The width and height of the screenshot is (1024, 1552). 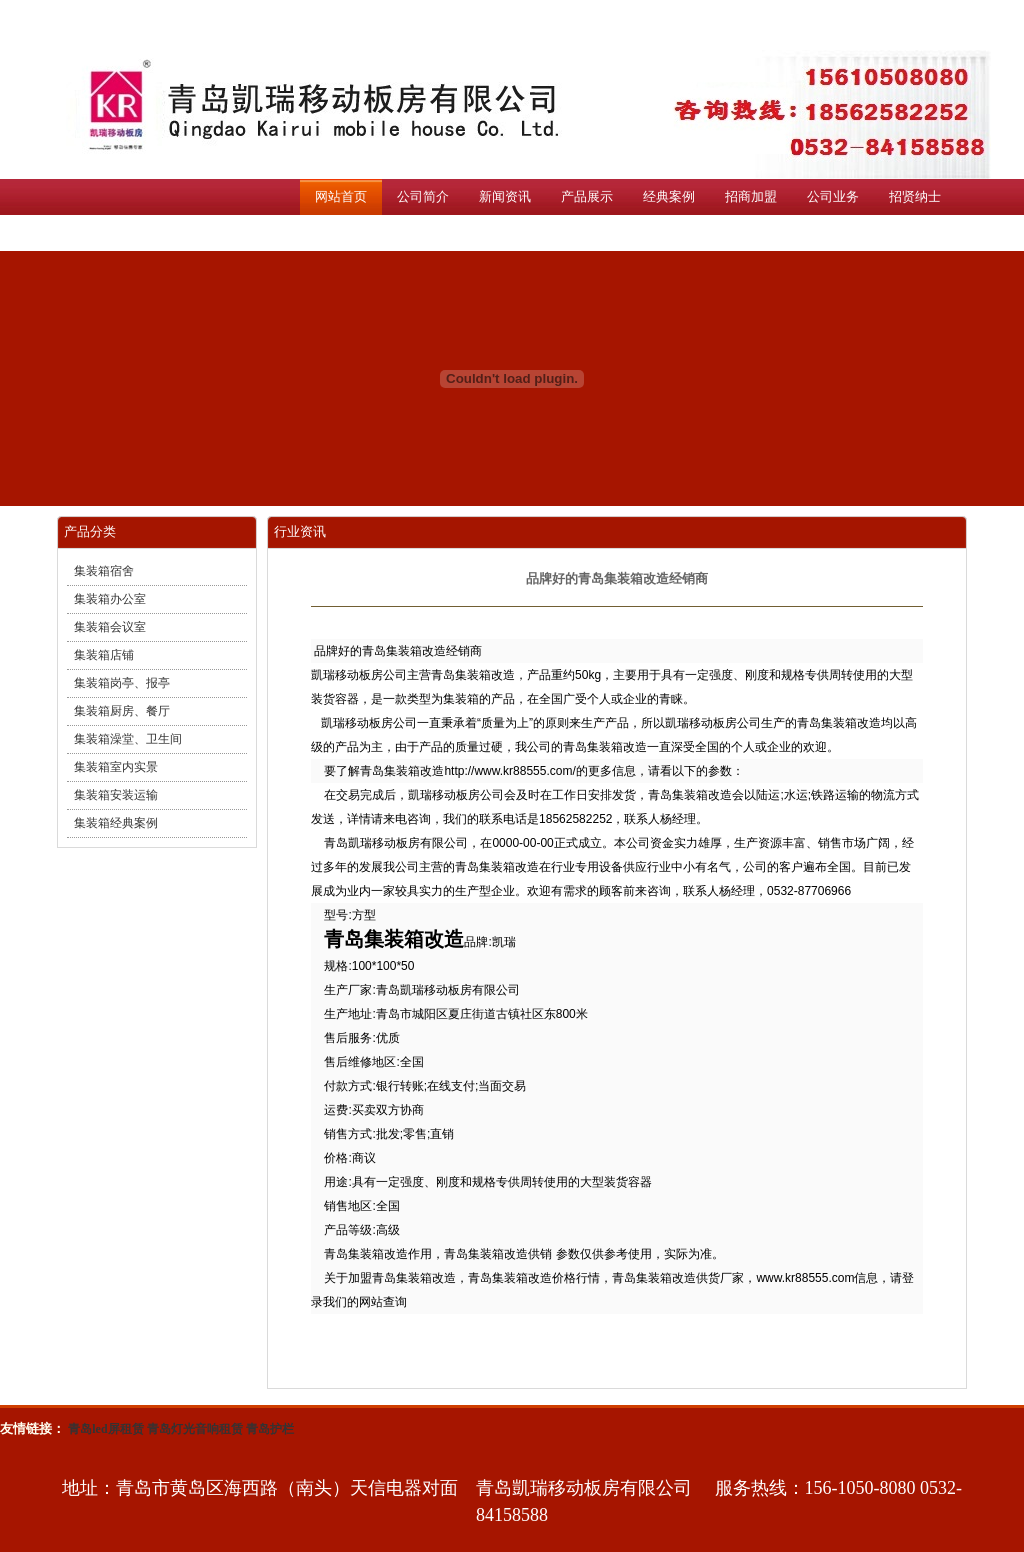 What do you see at coordinates (116, 767) in the screenshot?
I see `集装箱室内实景` at bounding box center [116, 767].